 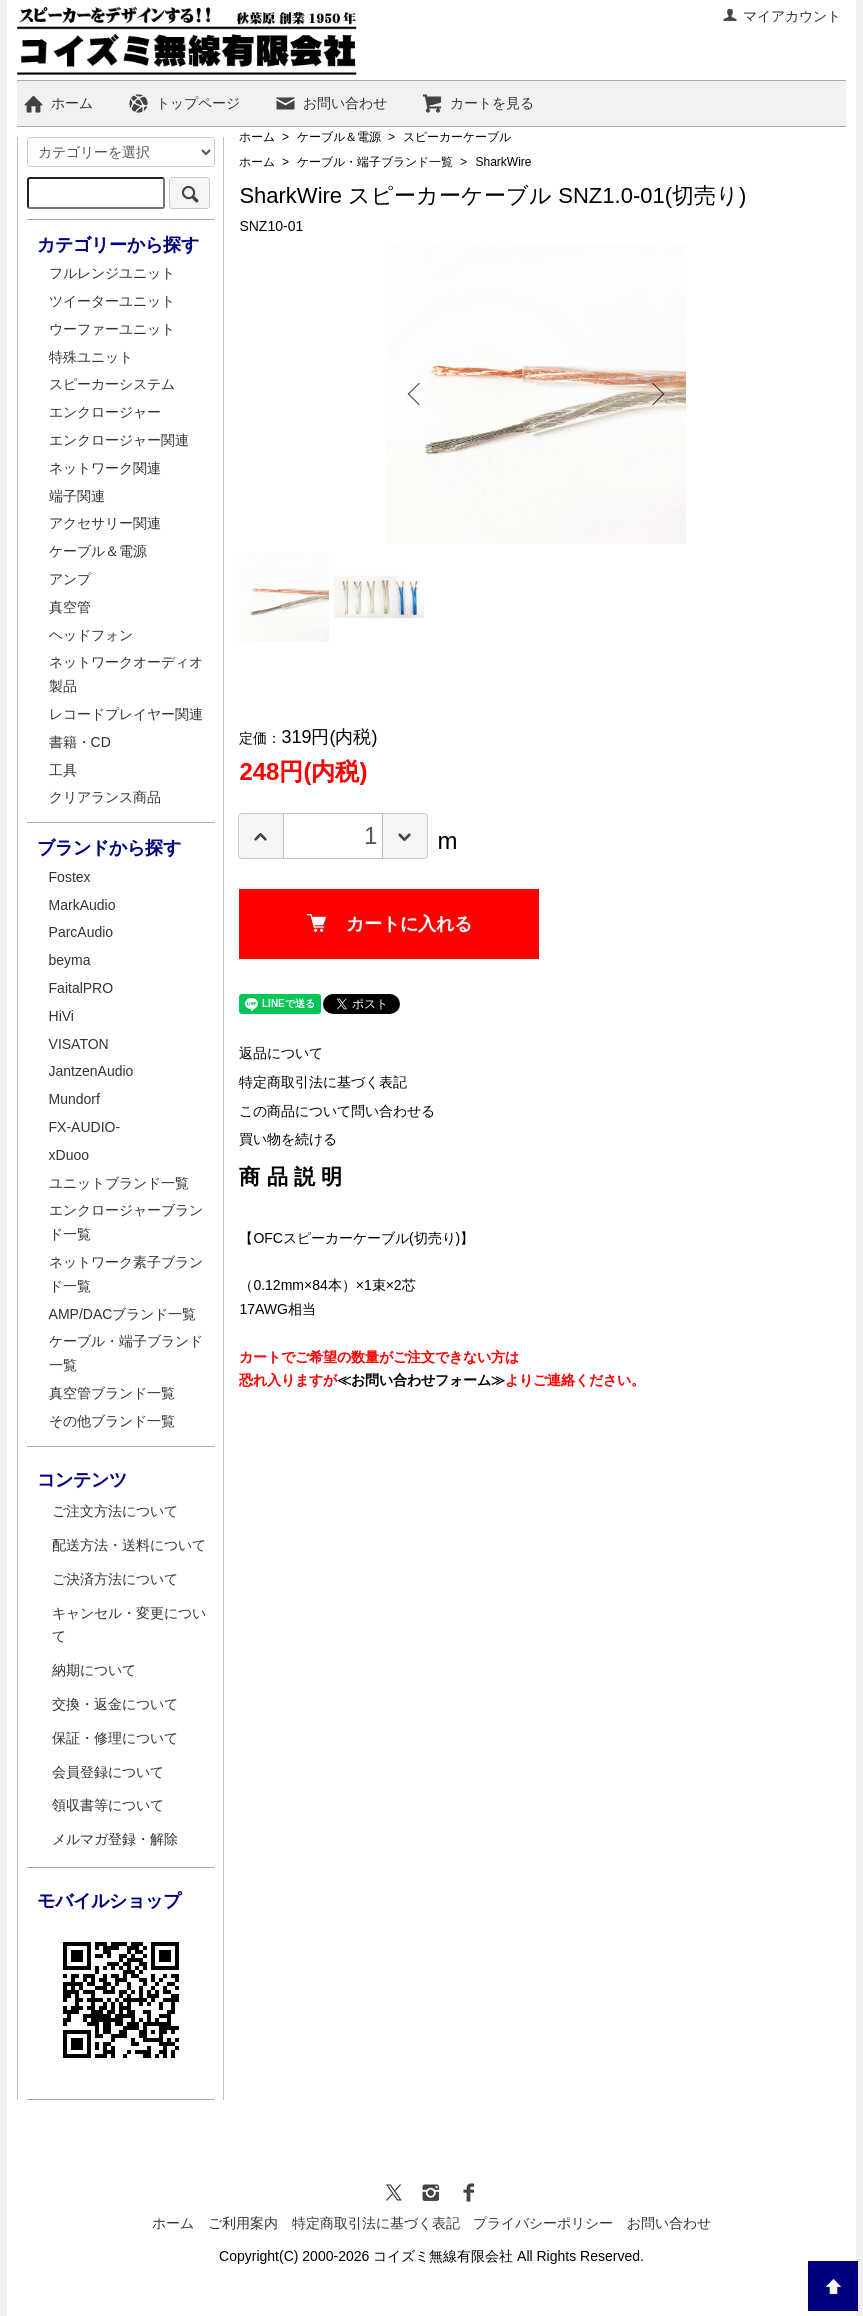 What do you see at coordinates (421, 1380) in the screenshot?
I see `≪お問い合わせフォーム≫` at bounding box center [421, 1380].